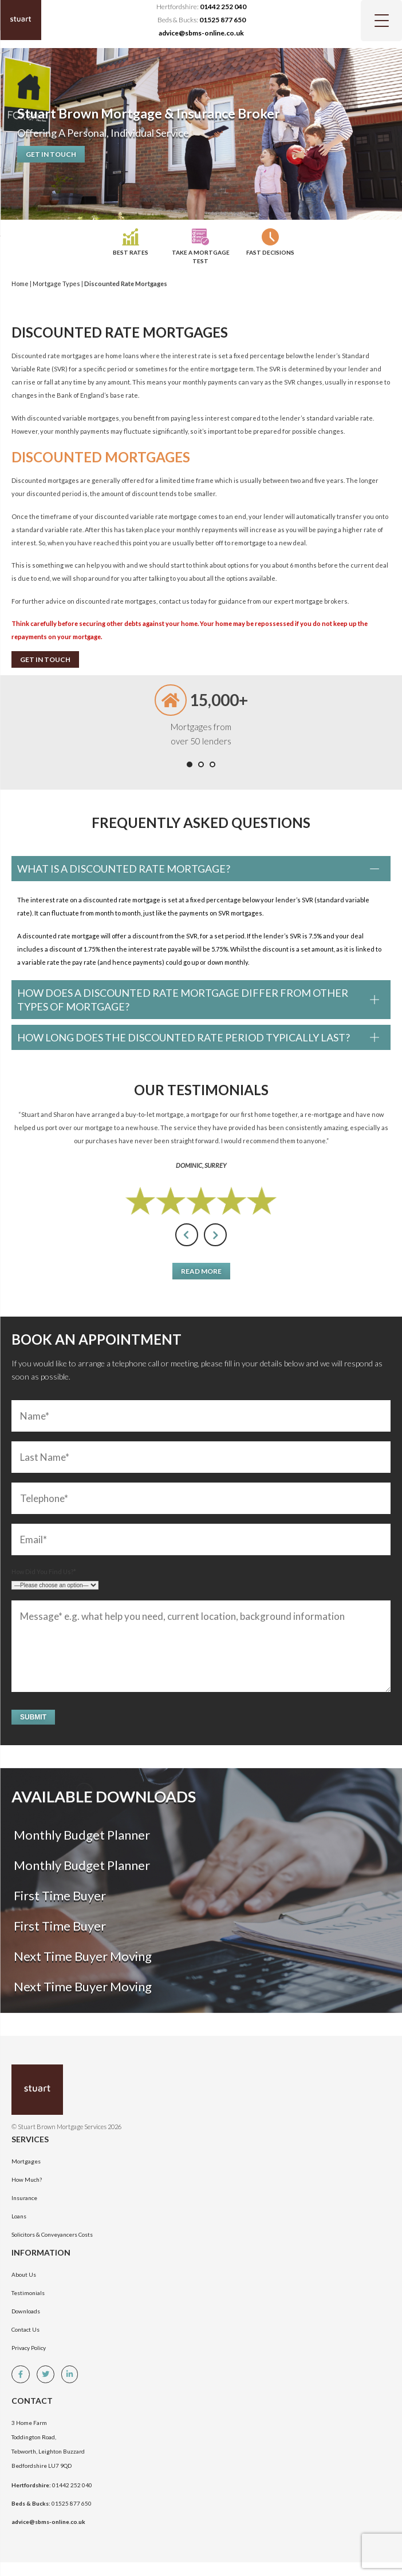 The height and width of the screenshot is (2576, 402). I want to click on Read More, so click(201, 1271).